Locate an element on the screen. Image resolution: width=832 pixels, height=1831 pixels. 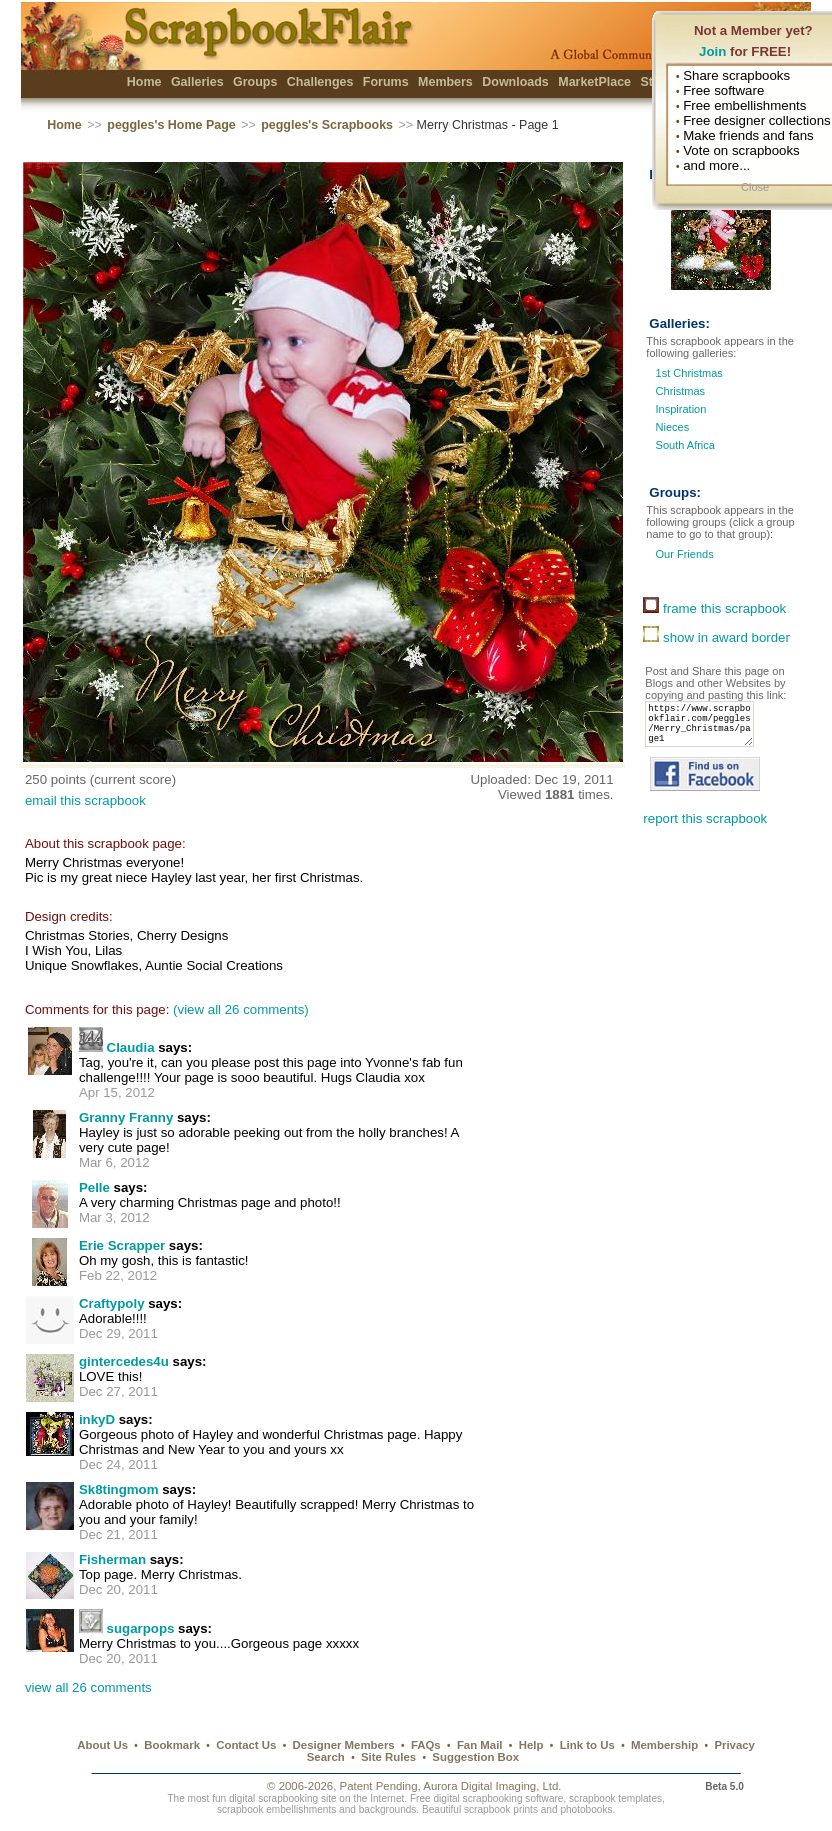
Join is located at coordinates (712, 51).